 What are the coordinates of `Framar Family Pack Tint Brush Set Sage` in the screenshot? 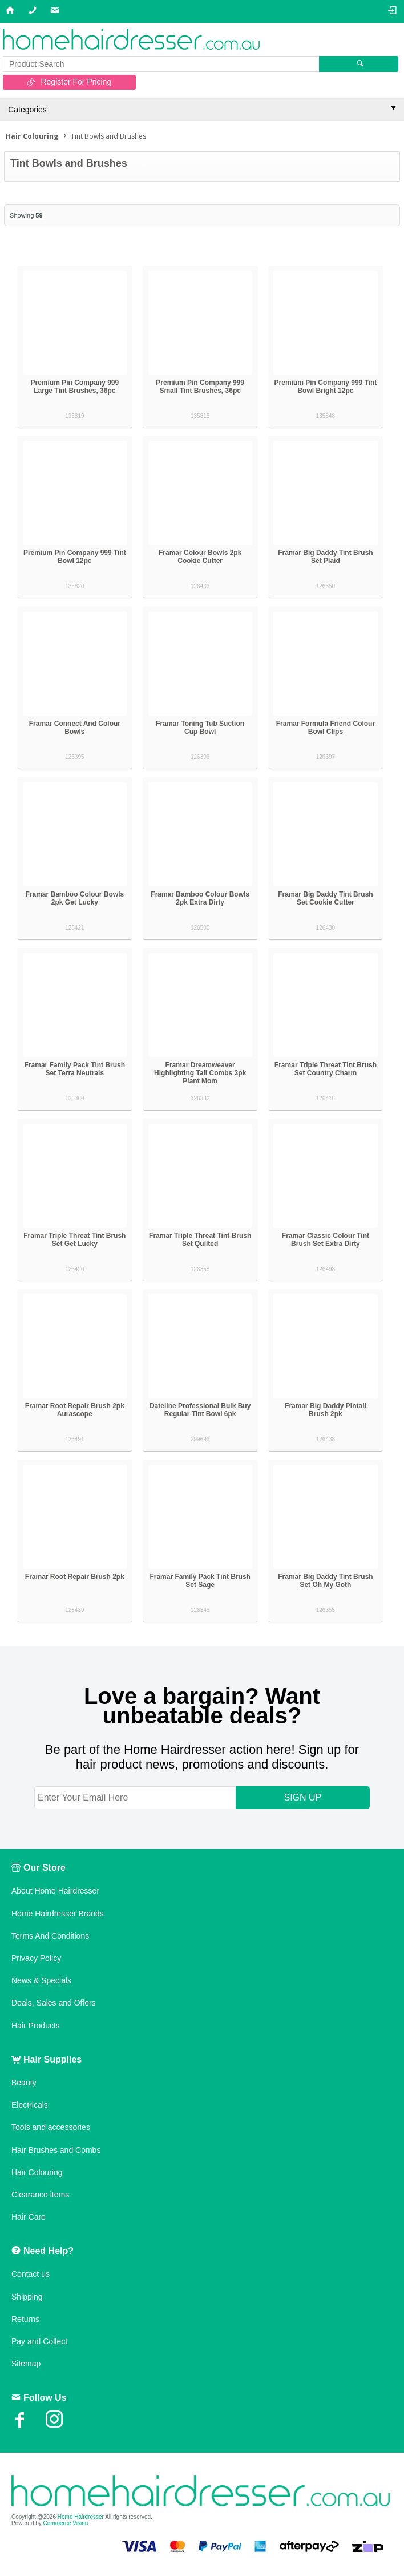 It's located at (200, 1581).